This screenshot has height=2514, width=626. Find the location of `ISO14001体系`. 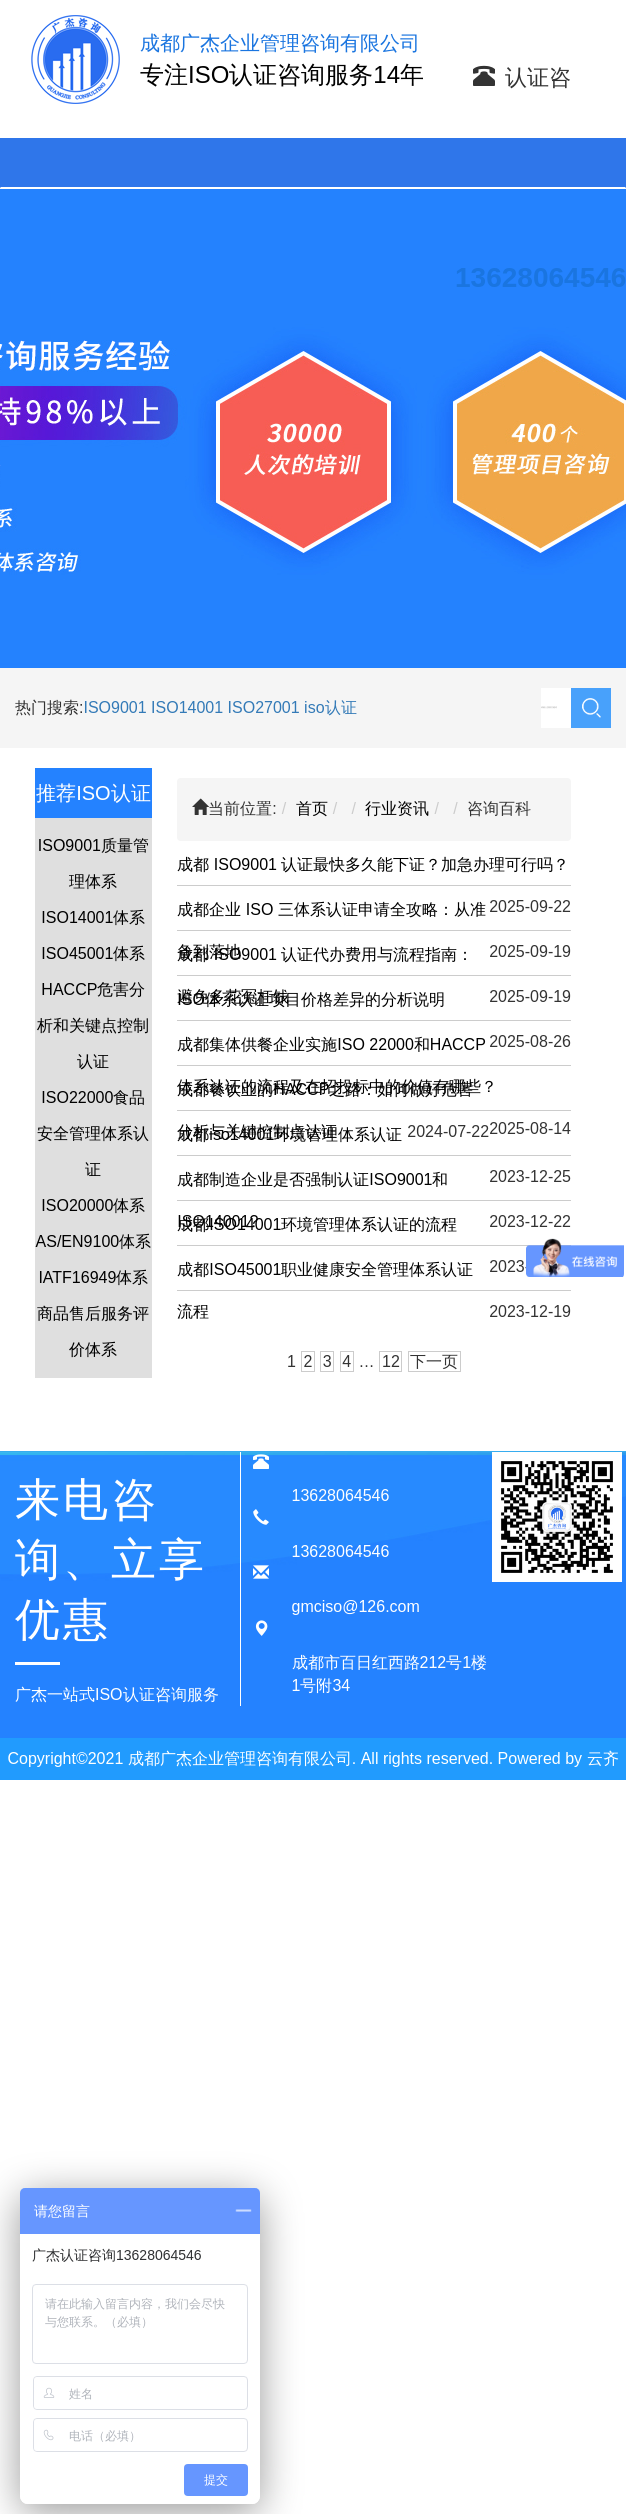

ISO14001体系 is located at coordinates (93, 917).